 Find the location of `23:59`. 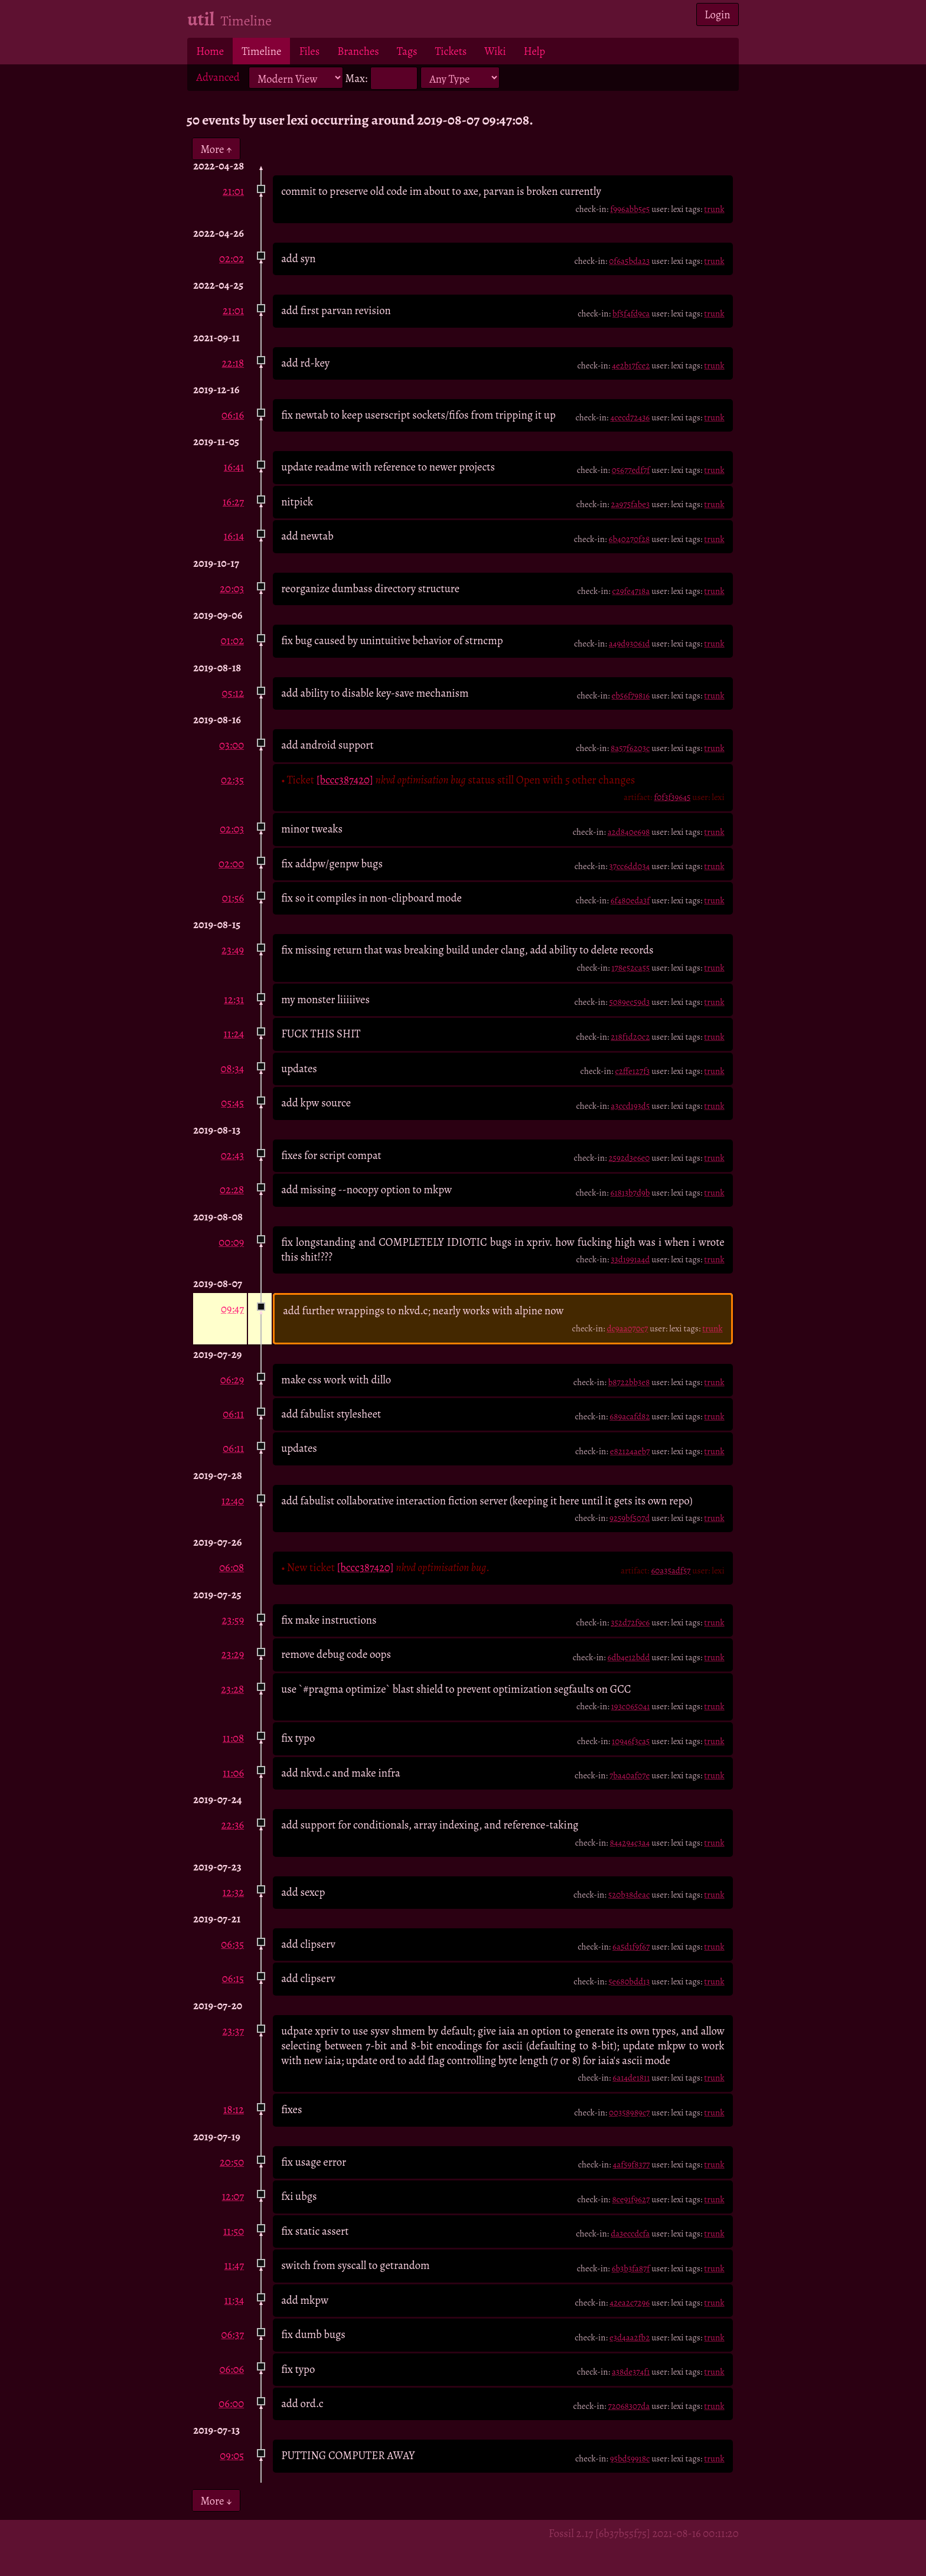

23:59 is located at coordinates (233, 1619).